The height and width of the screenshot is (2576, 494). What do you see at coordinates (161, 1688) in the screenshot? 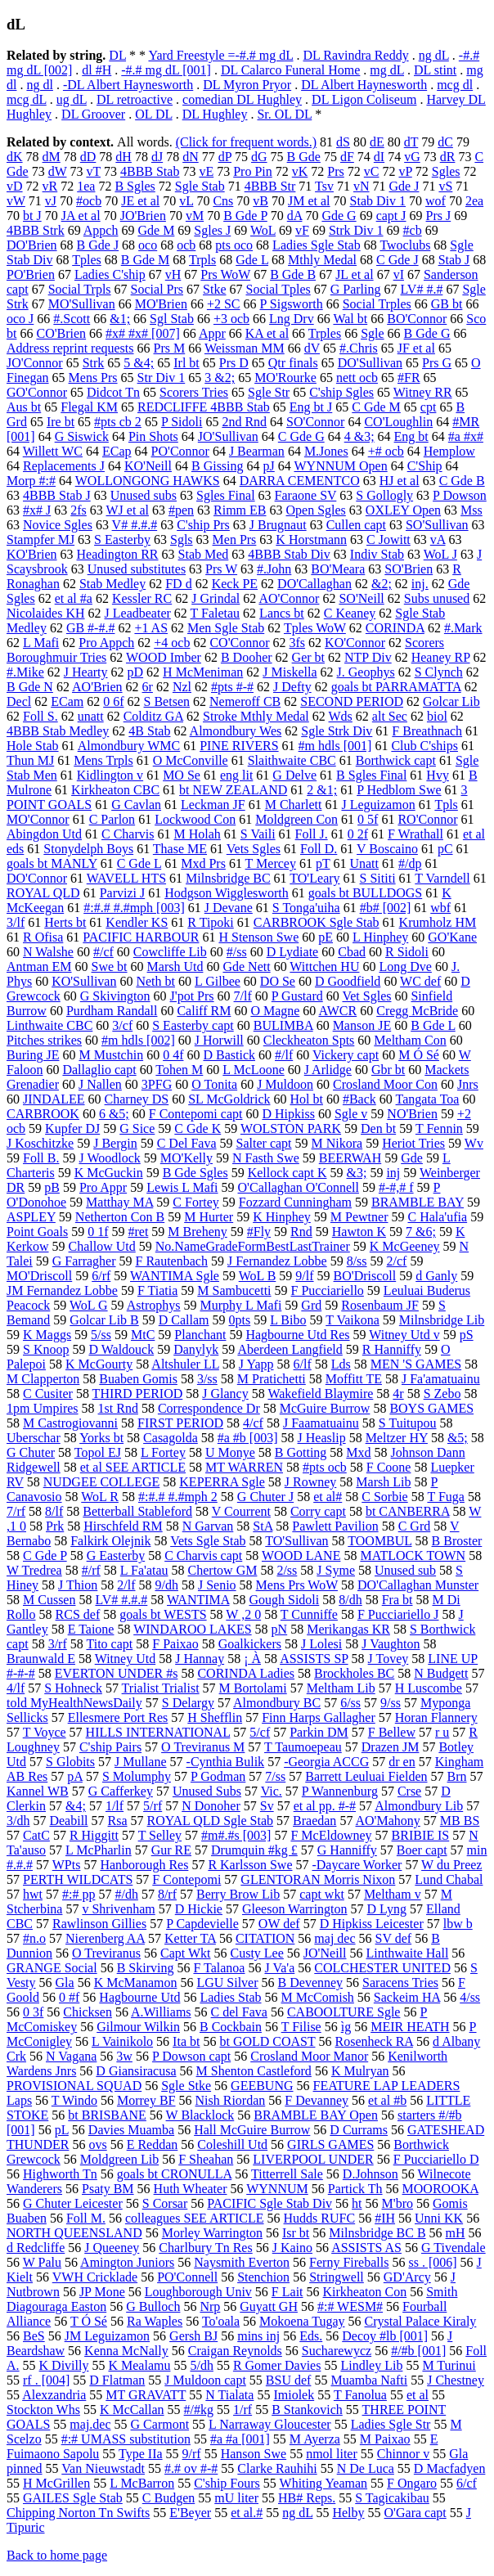
I see `Trialist Trialist` at bounding box center [161, 1688].